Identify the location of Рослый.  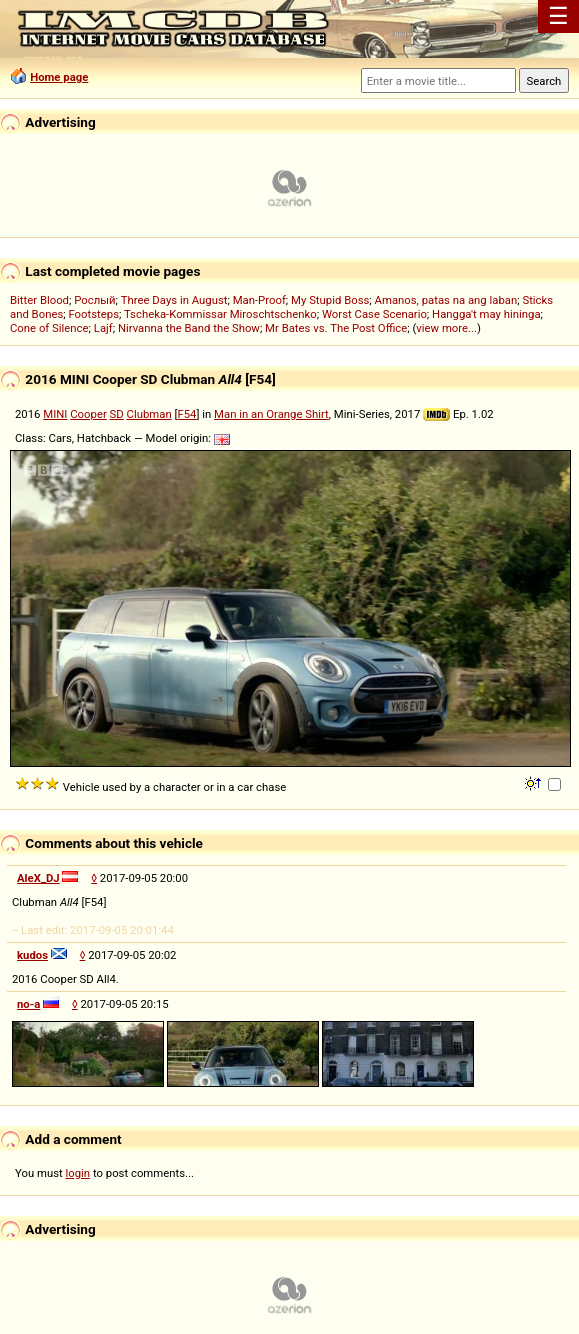
(94, 300).